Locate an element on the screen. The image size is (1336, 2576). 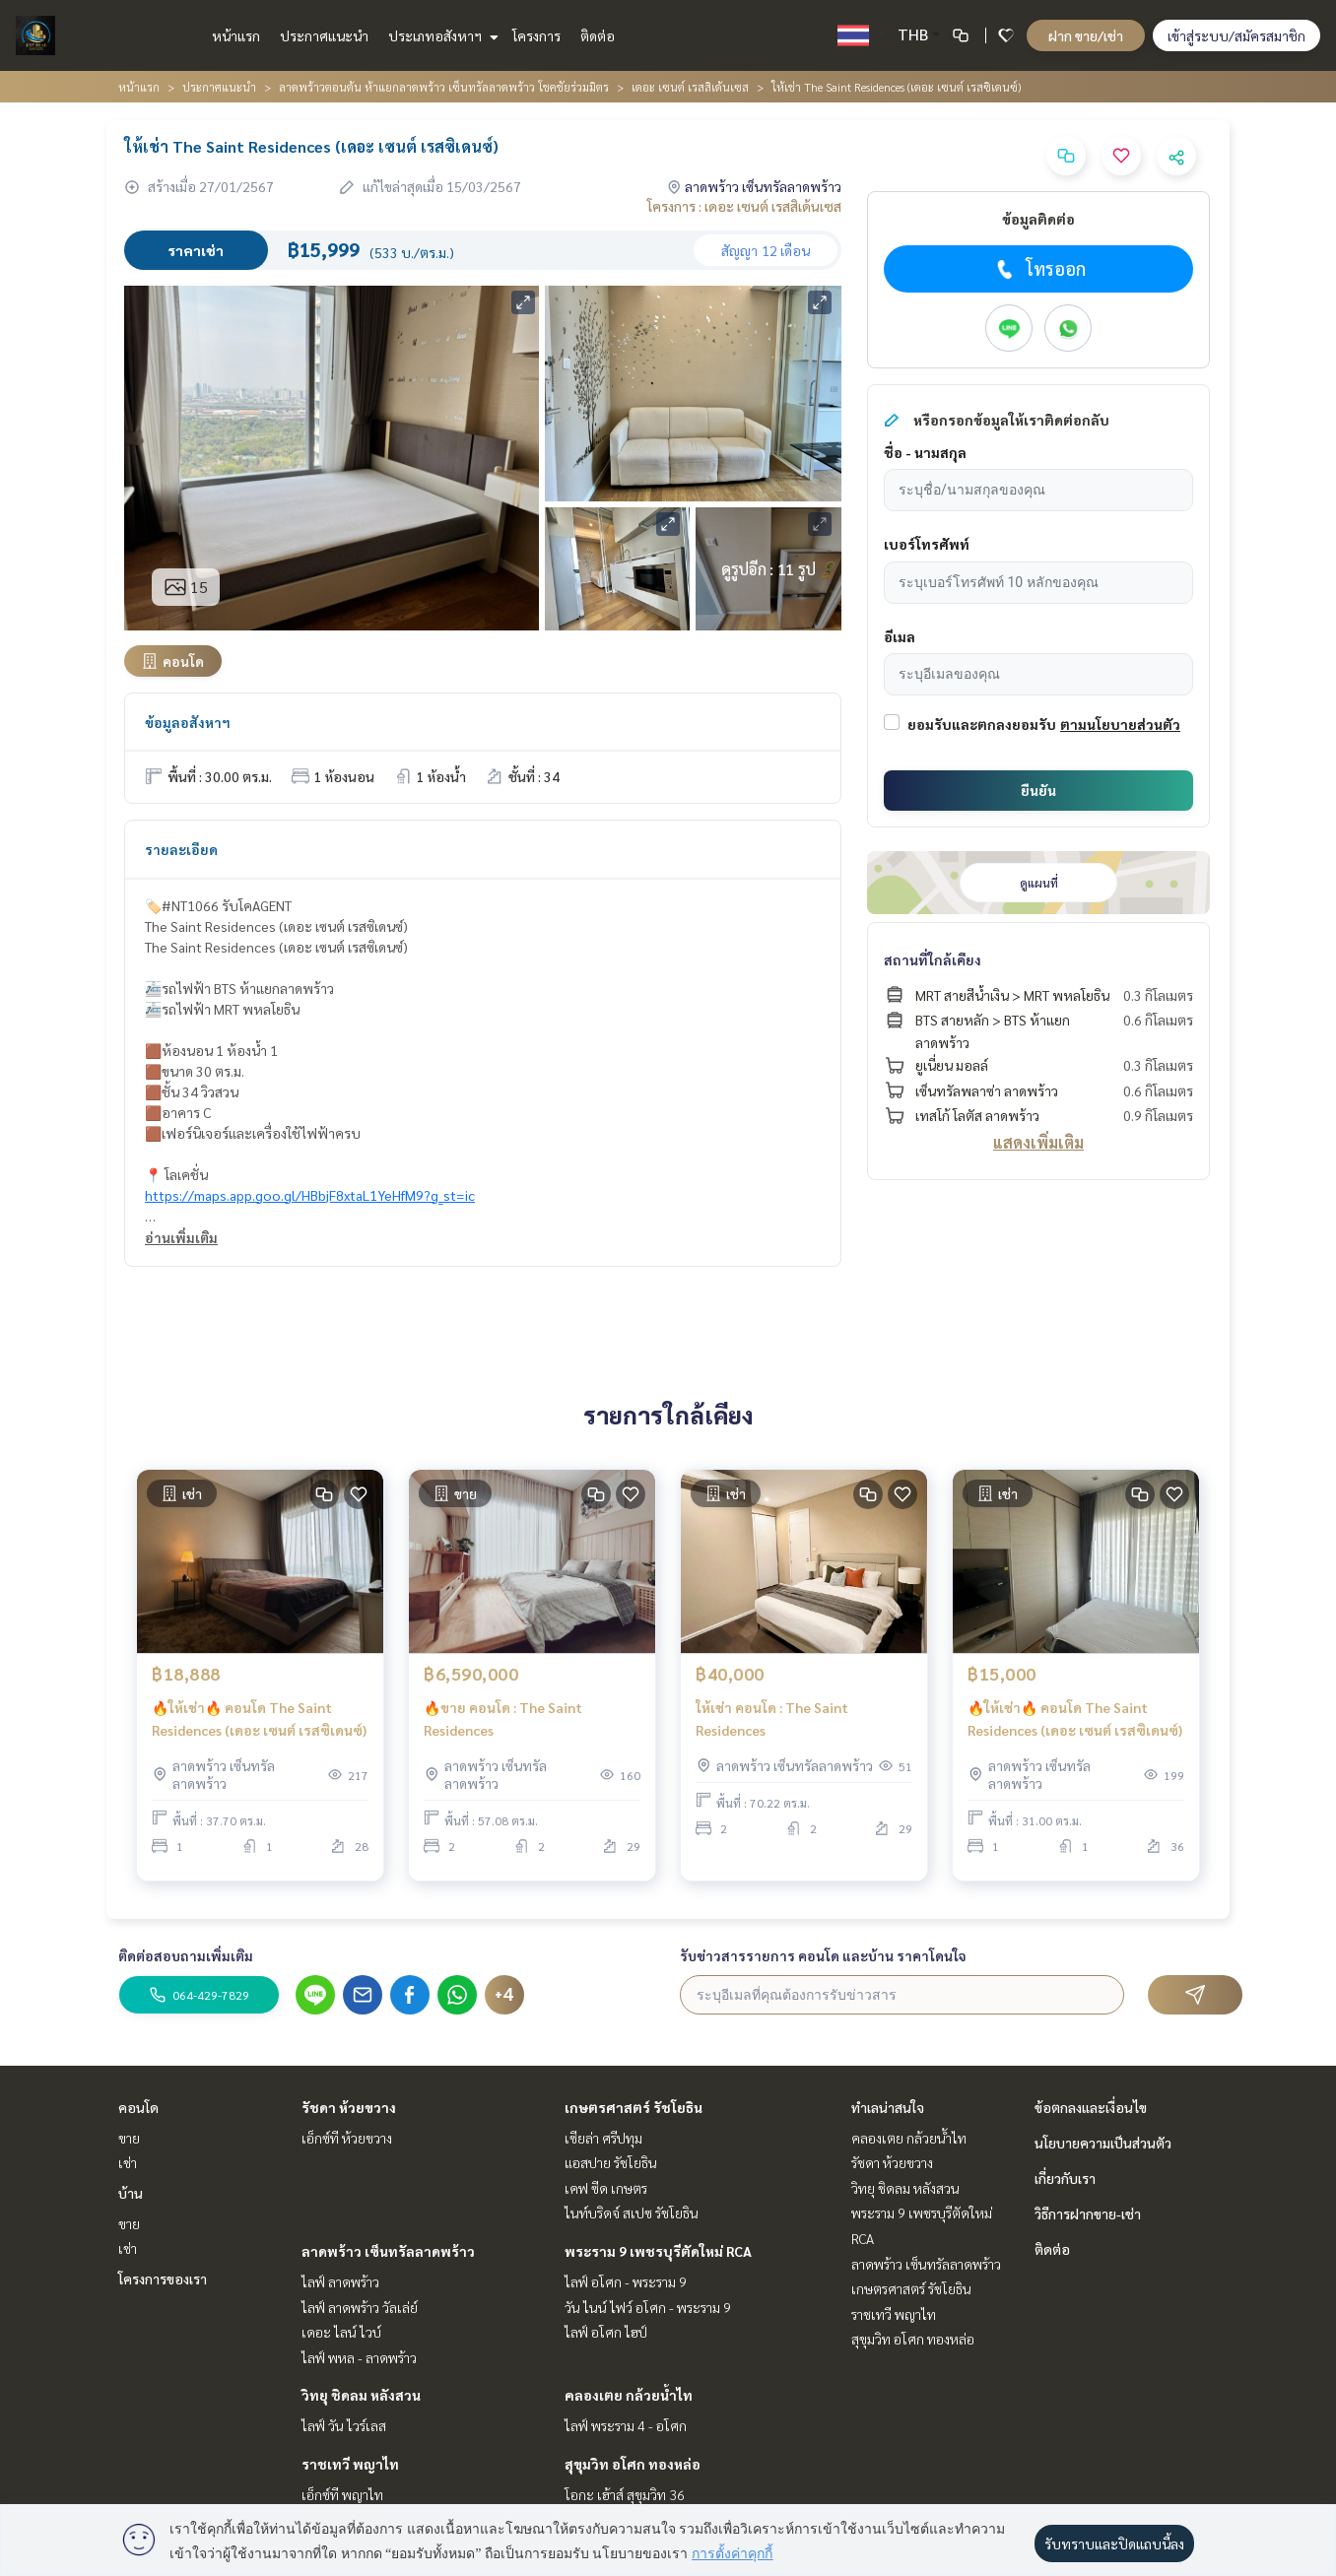
ติดต่อสอบถามเพิ่มเติม is located at coordinates (185, 1955).